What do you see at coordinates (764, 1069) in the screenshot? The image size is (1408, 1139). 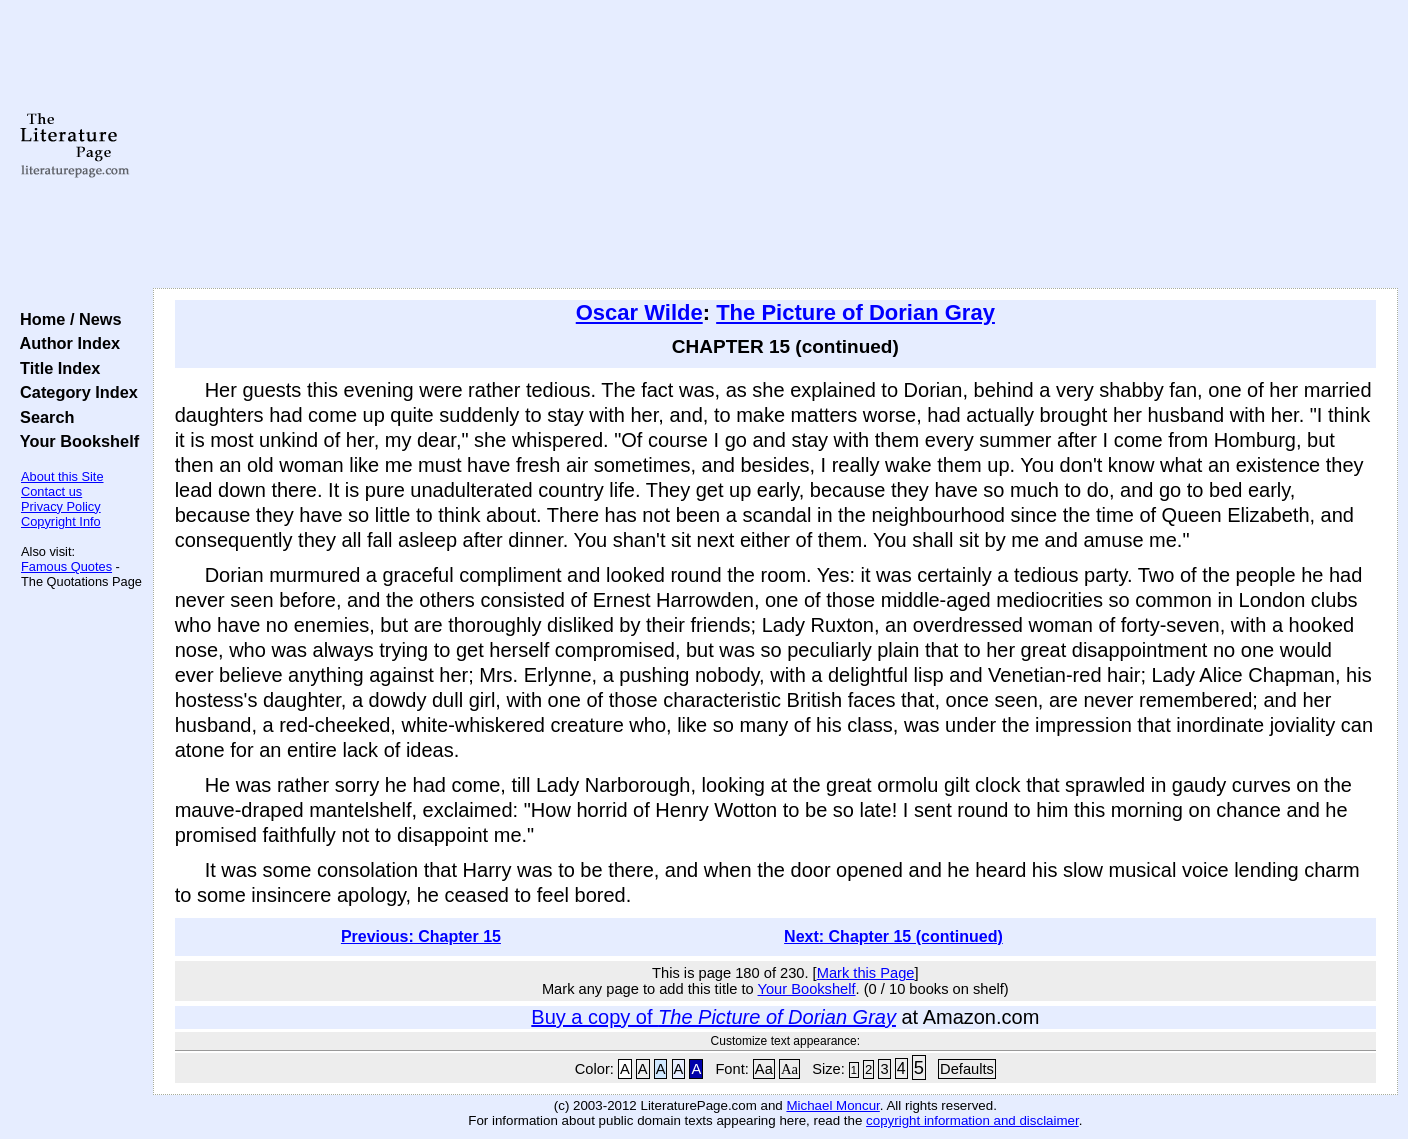 I see `Aa` at bounding box center [764, 1069].